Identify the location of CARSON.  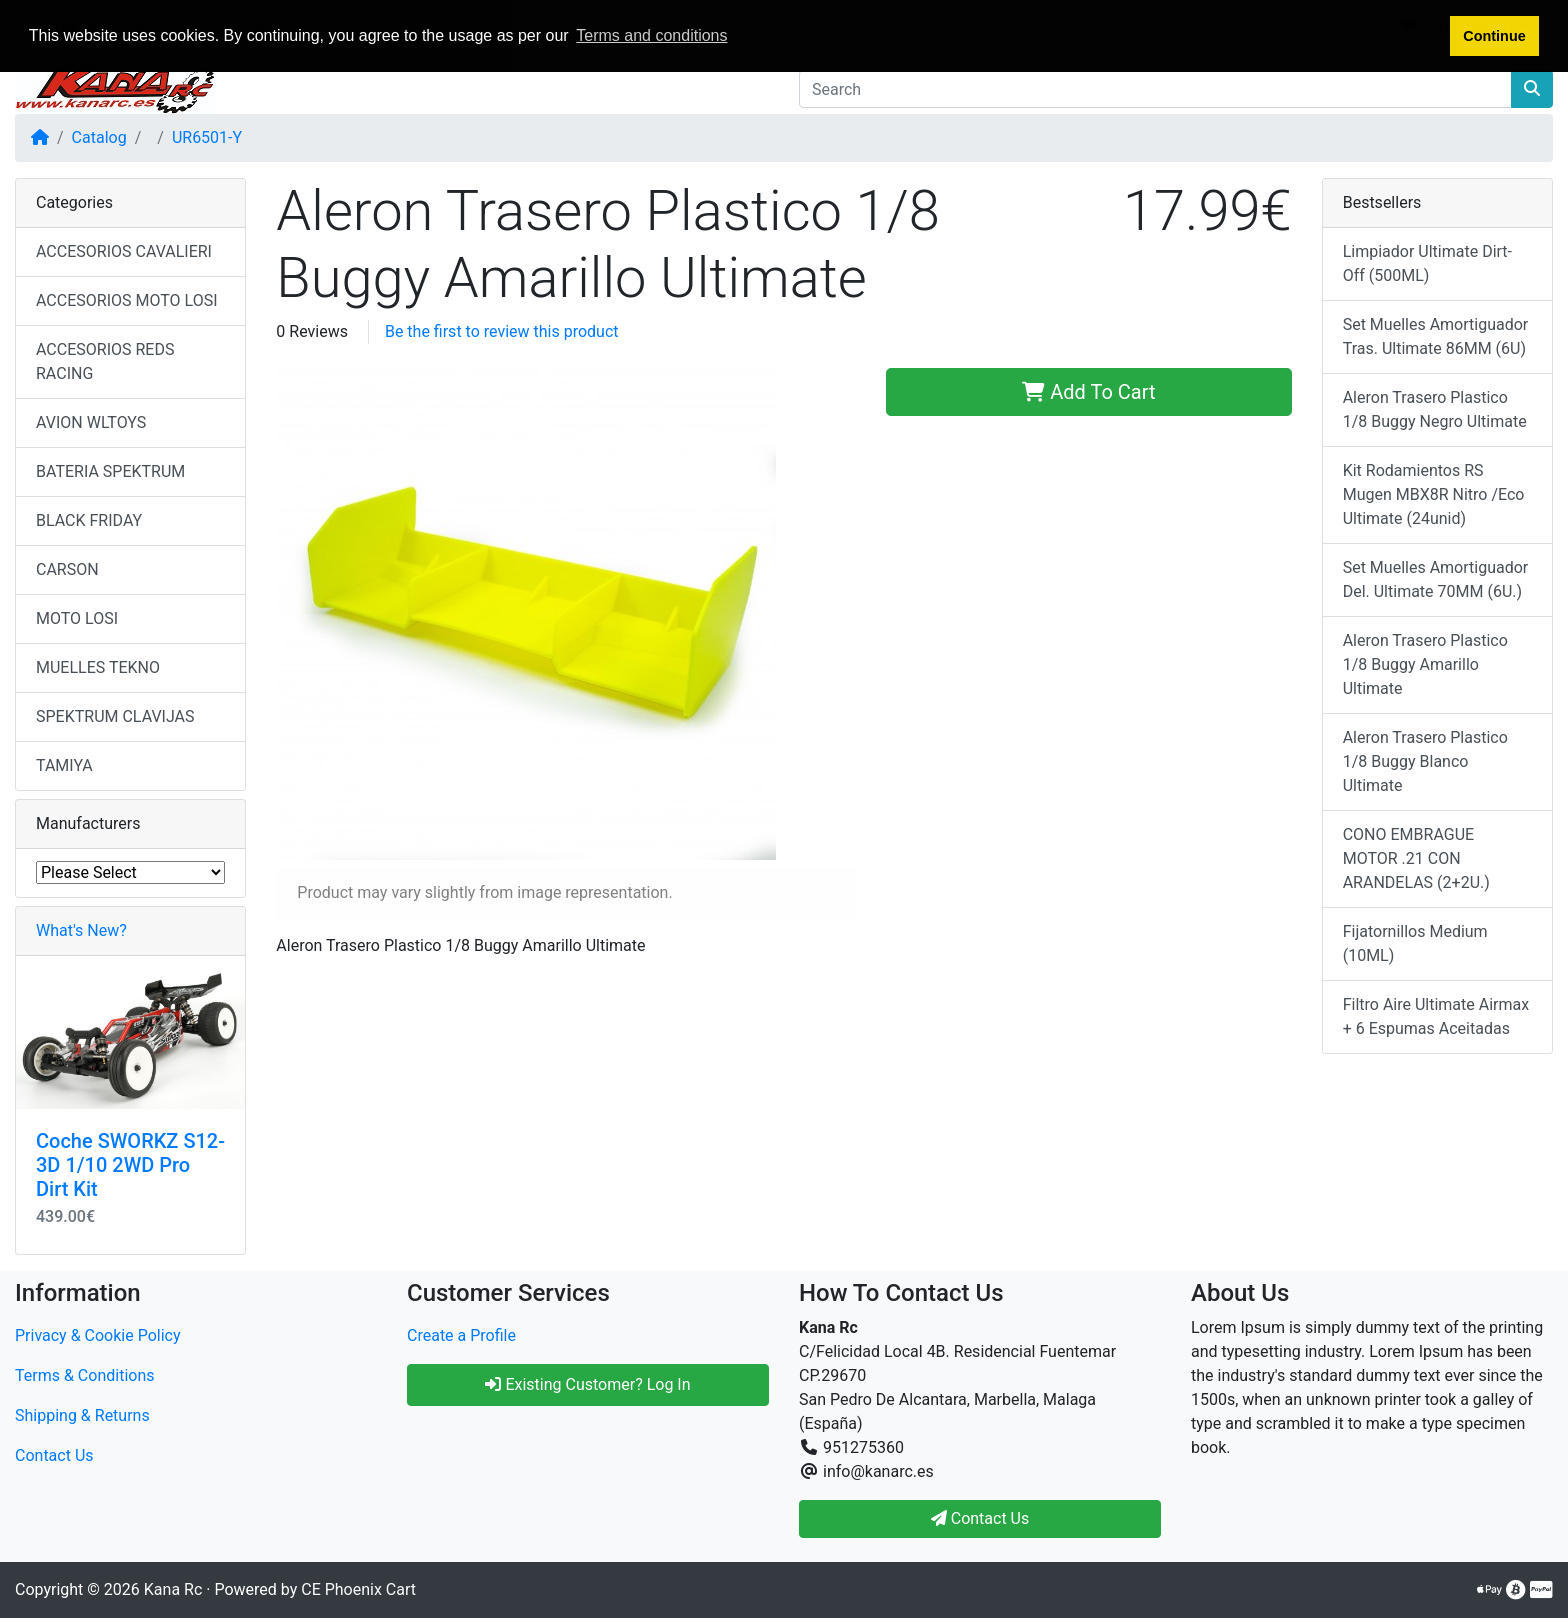
(67, 569).